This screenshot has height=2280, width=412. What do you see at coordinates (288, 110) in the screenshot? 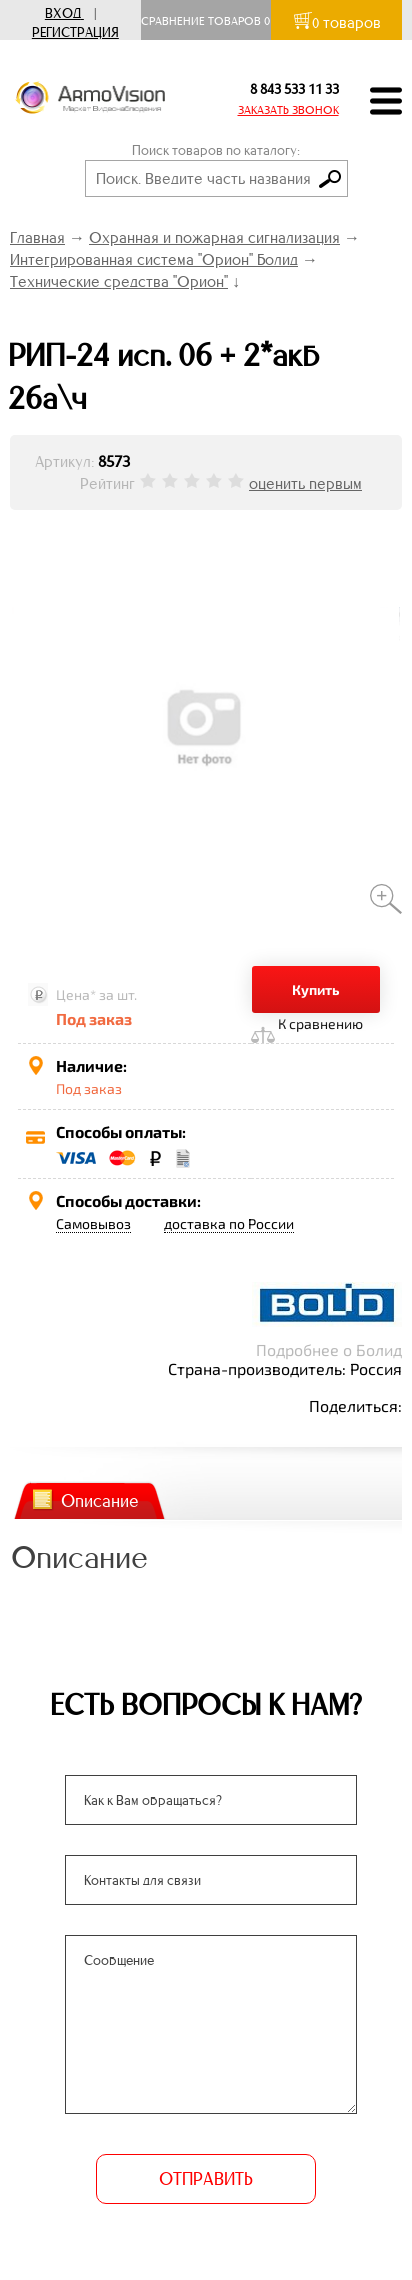
I see `ЗАКАЗАТЬ ЗВОНОК` at bounding box center [288, 110].